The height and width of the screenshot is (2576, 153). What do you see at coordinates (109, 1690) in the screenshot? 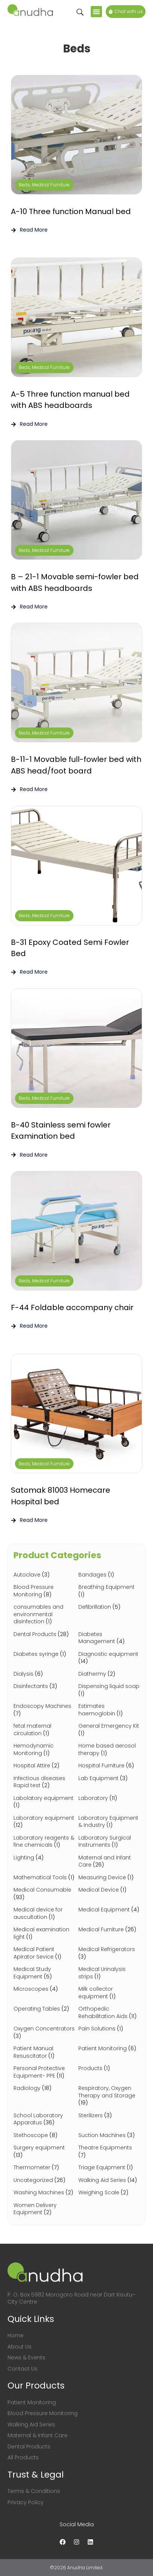
I see `[Visit product category Dispensing liquid soap]` at bounding box center [109, 1690].